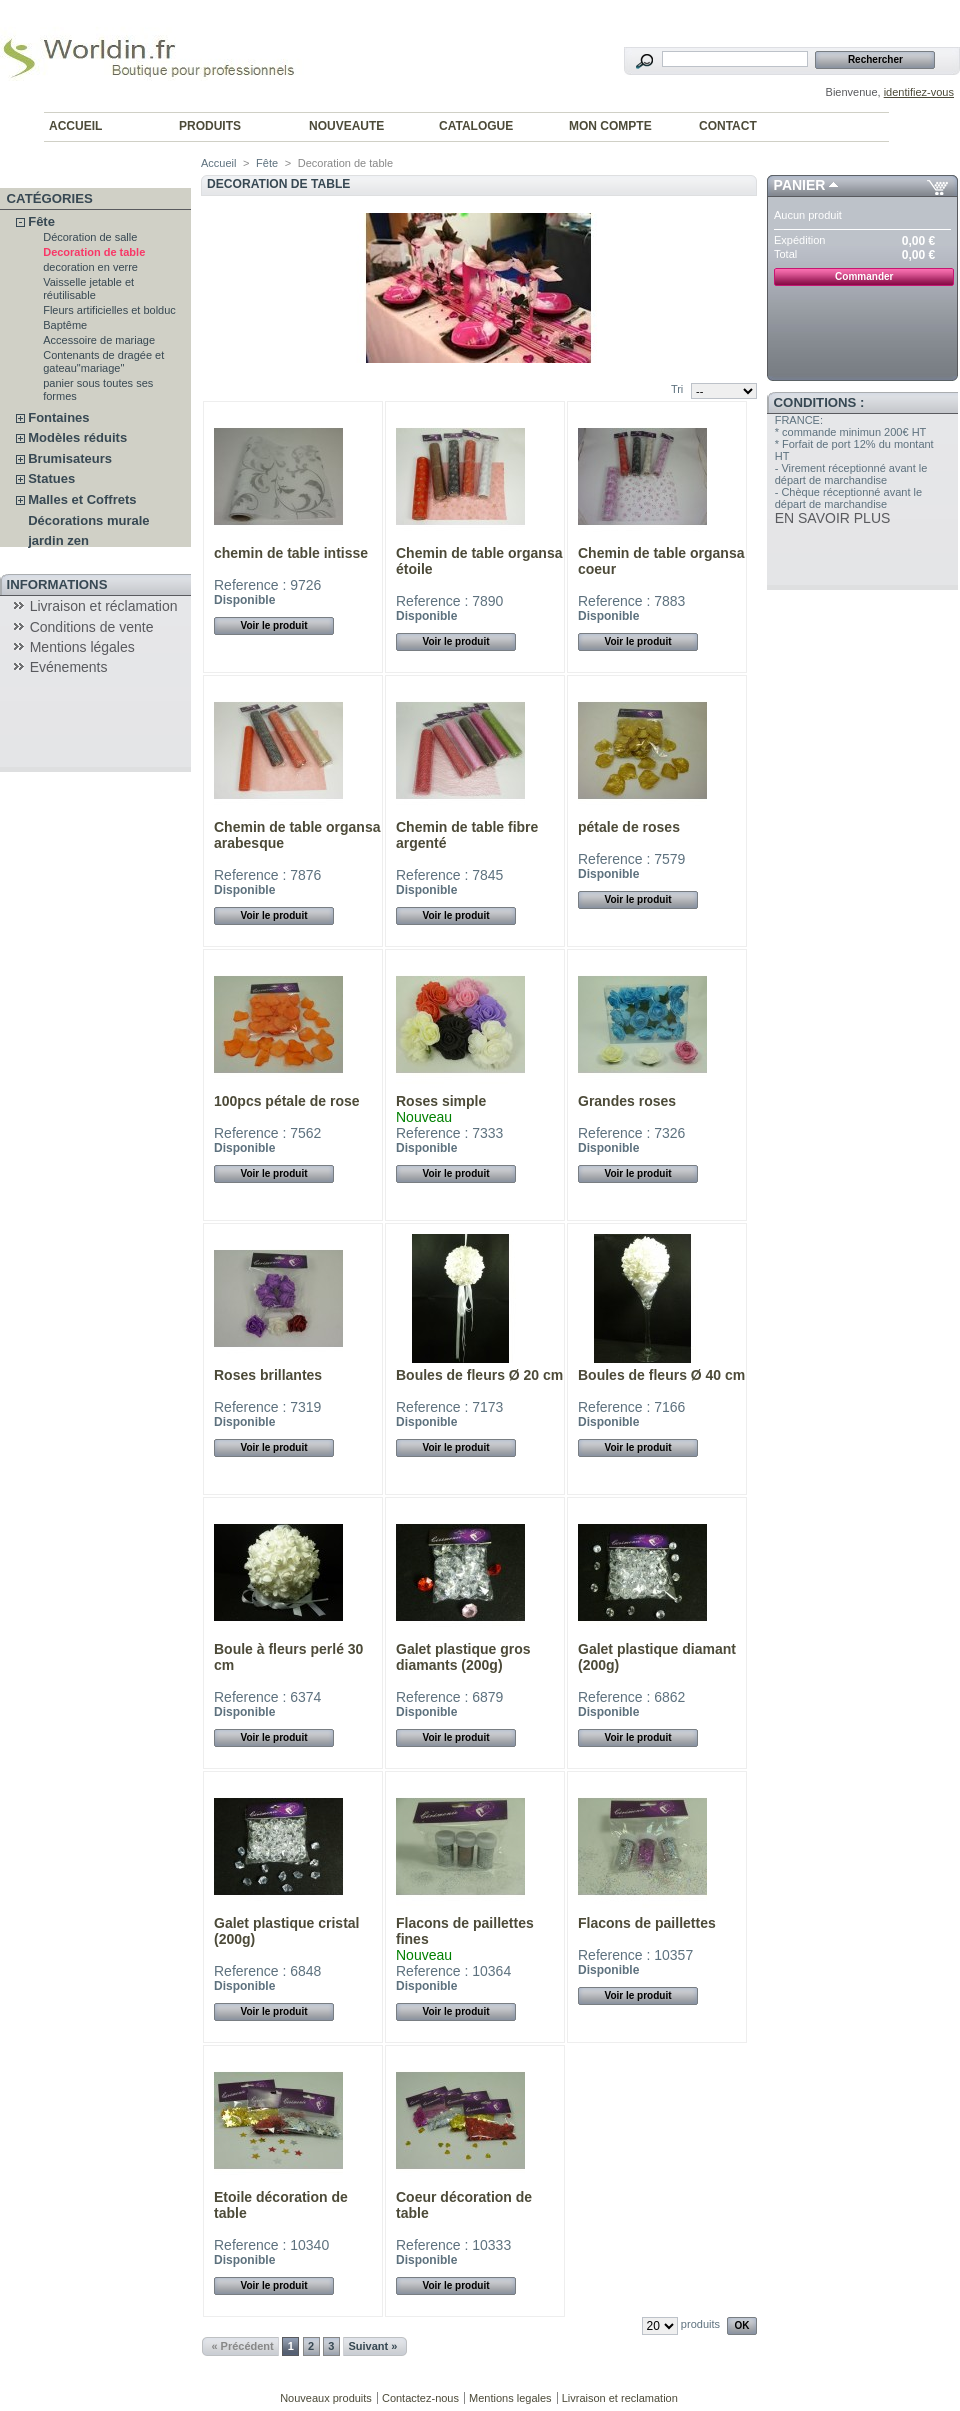  What do you see at coordinates (326, 2398) in the screenshot?
I see `Nouveaux produits` at bounding box center [326, 2398].